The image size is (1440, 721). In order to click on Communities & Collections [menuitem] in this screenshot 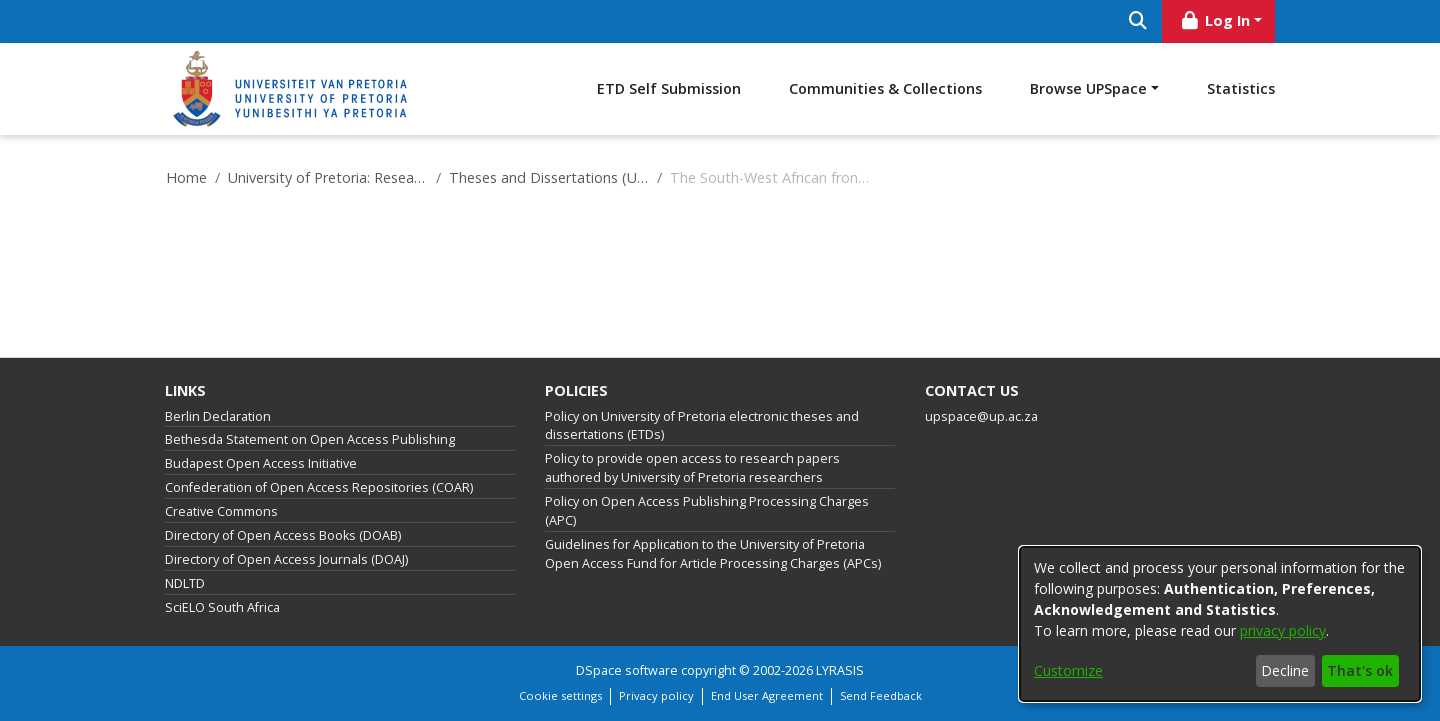, I will do `click(885, 88)`.